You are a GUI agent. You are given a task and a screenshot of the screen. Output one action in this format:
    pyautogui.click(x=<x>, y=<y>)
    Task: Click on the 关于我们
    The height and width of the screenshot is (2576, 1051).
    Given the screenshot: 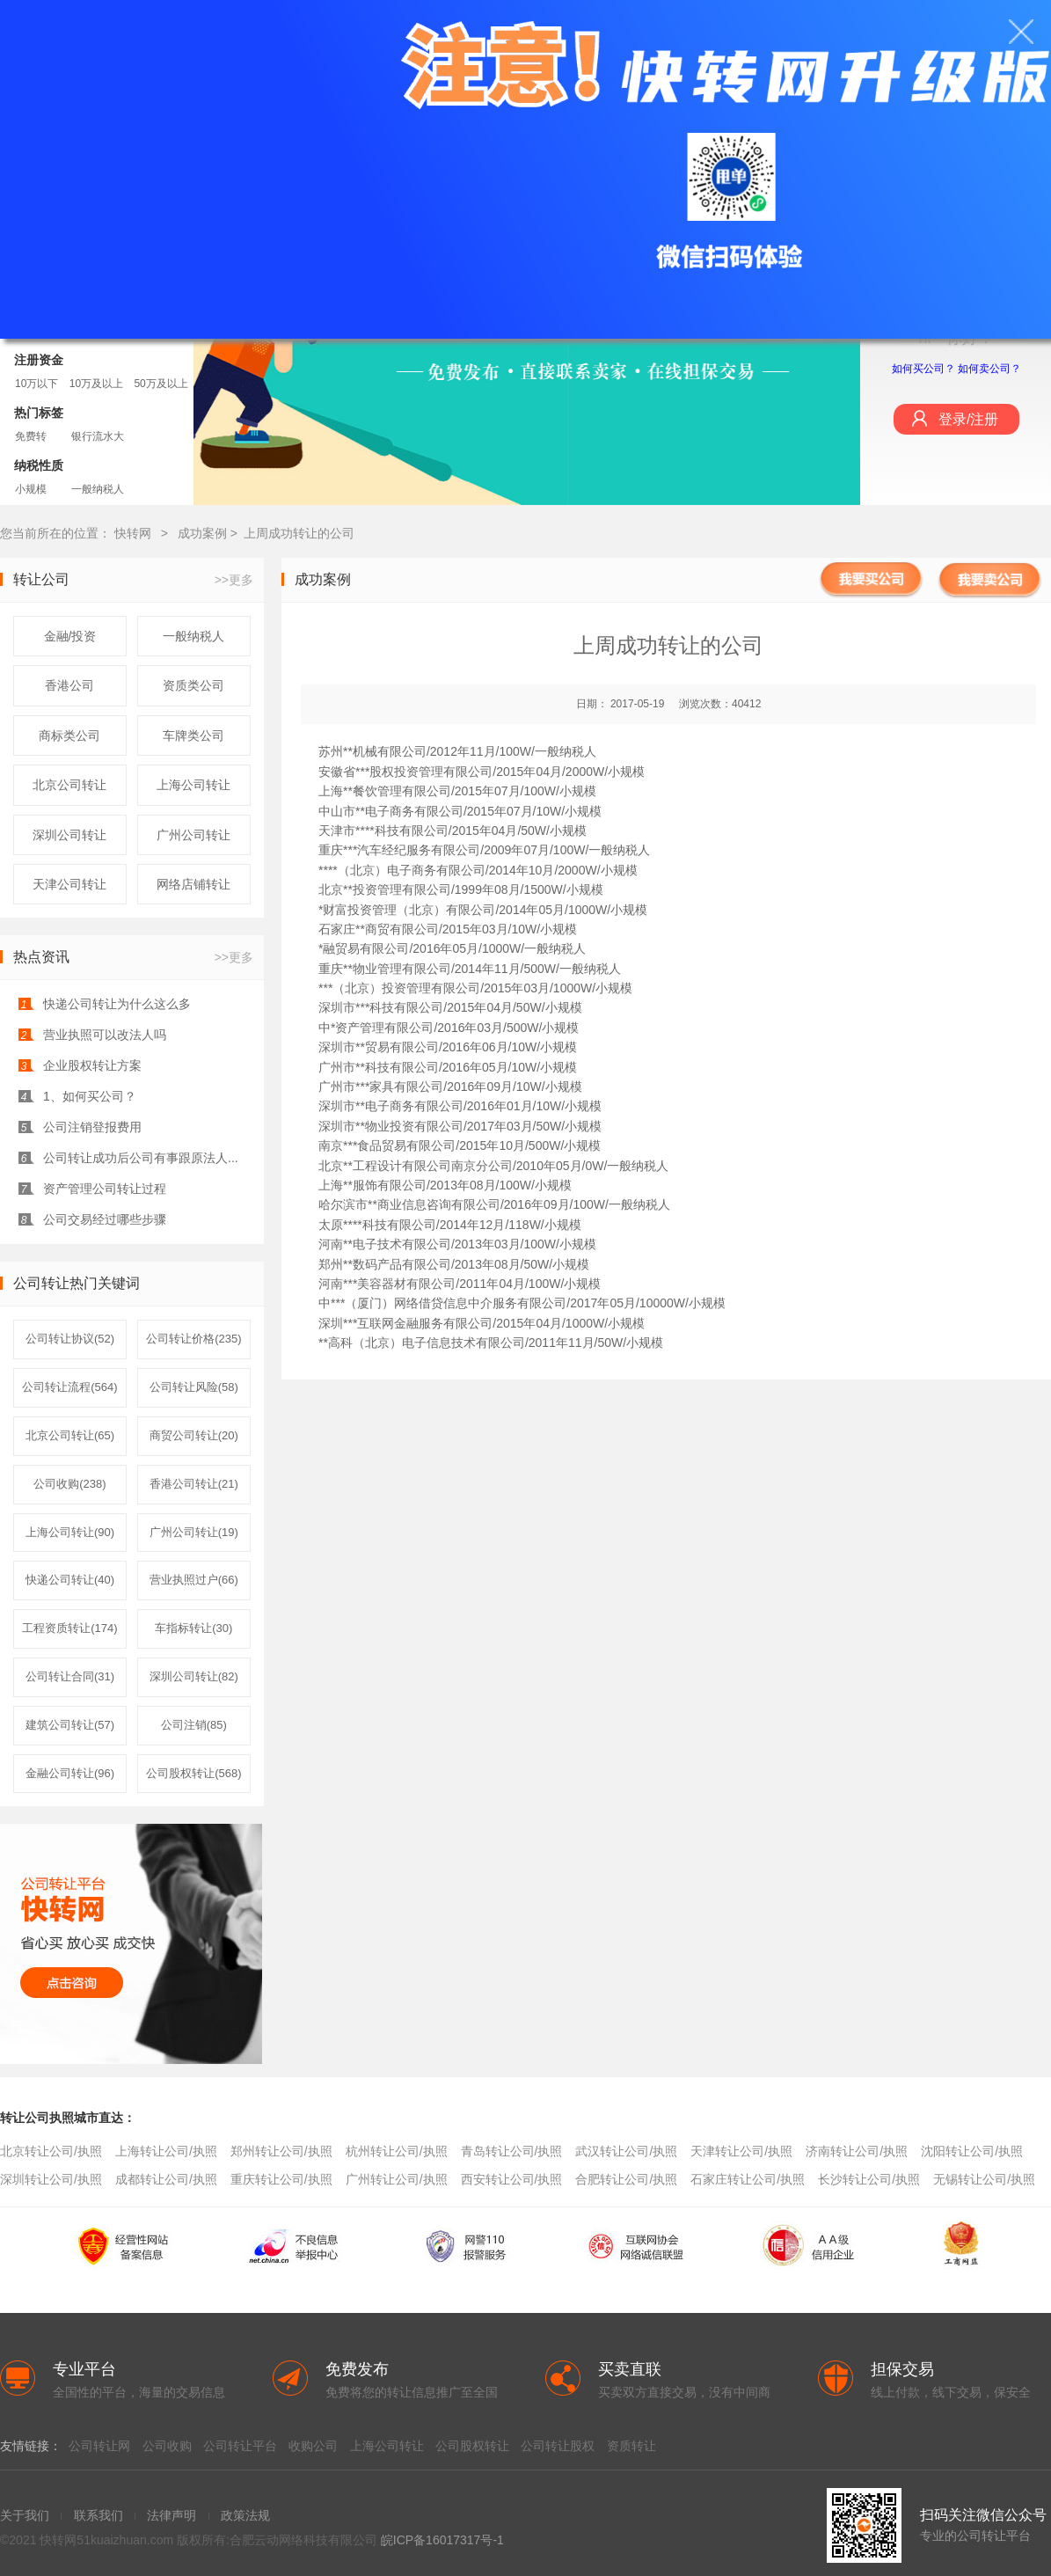 What is the action you would take?
    pyautogui.click(x=24, y=2515)
    